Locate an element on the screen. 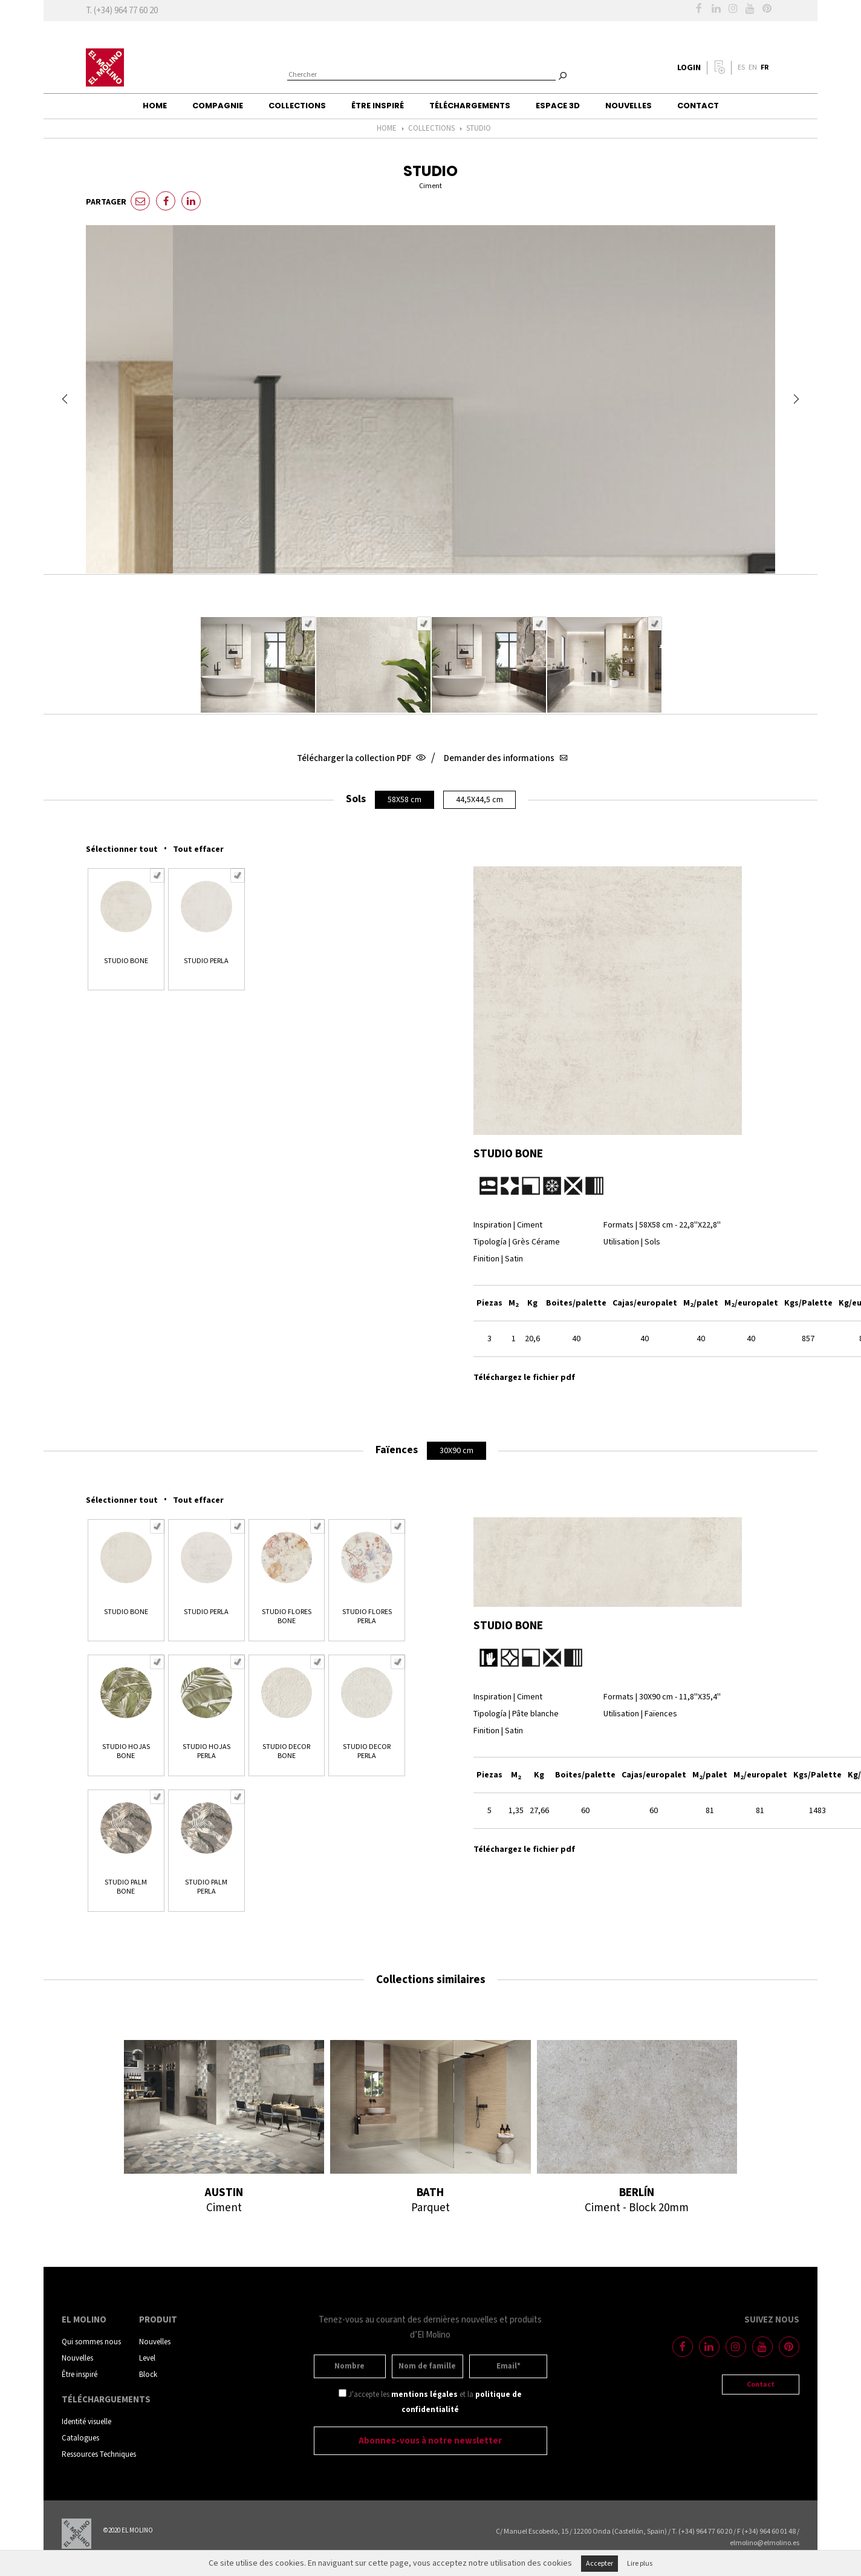  Catalogues is located at coordinates (80, 2438).